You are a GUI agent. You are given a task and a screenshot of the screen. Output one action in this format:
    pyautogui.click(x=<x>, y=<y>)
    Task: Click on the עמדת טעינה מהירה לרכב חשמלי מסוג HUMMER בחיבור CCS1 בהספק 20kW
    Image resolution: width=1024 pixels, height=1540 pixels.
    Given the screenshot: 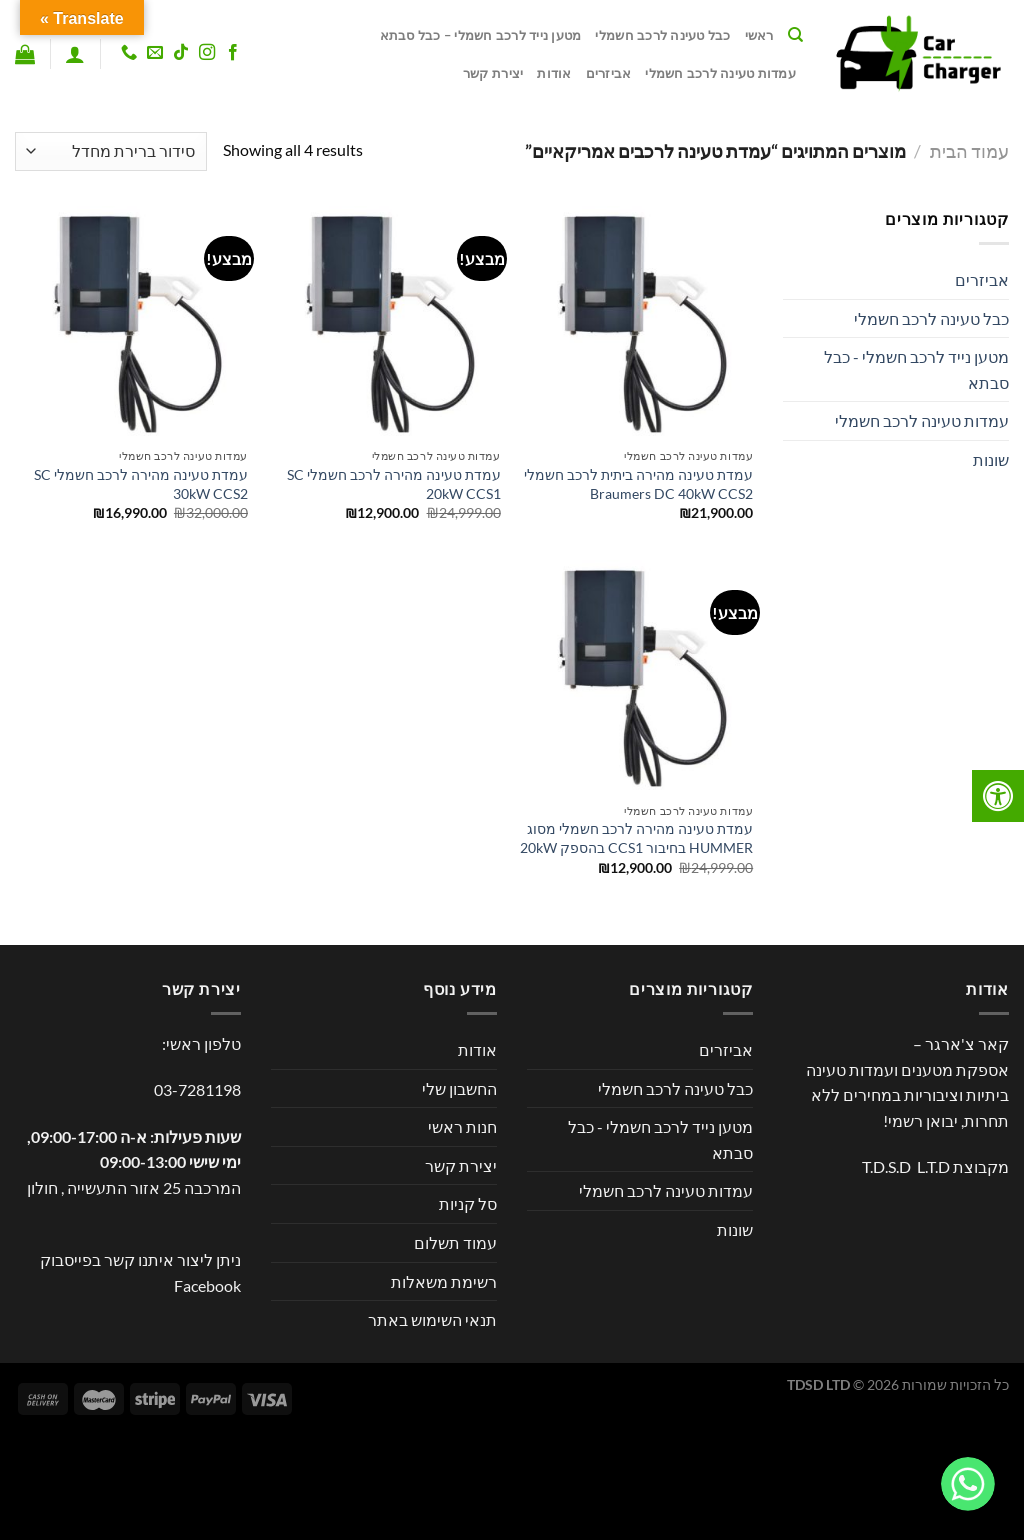 What is the action you would take?
    pyautogui.click(x=636, y=838)
    